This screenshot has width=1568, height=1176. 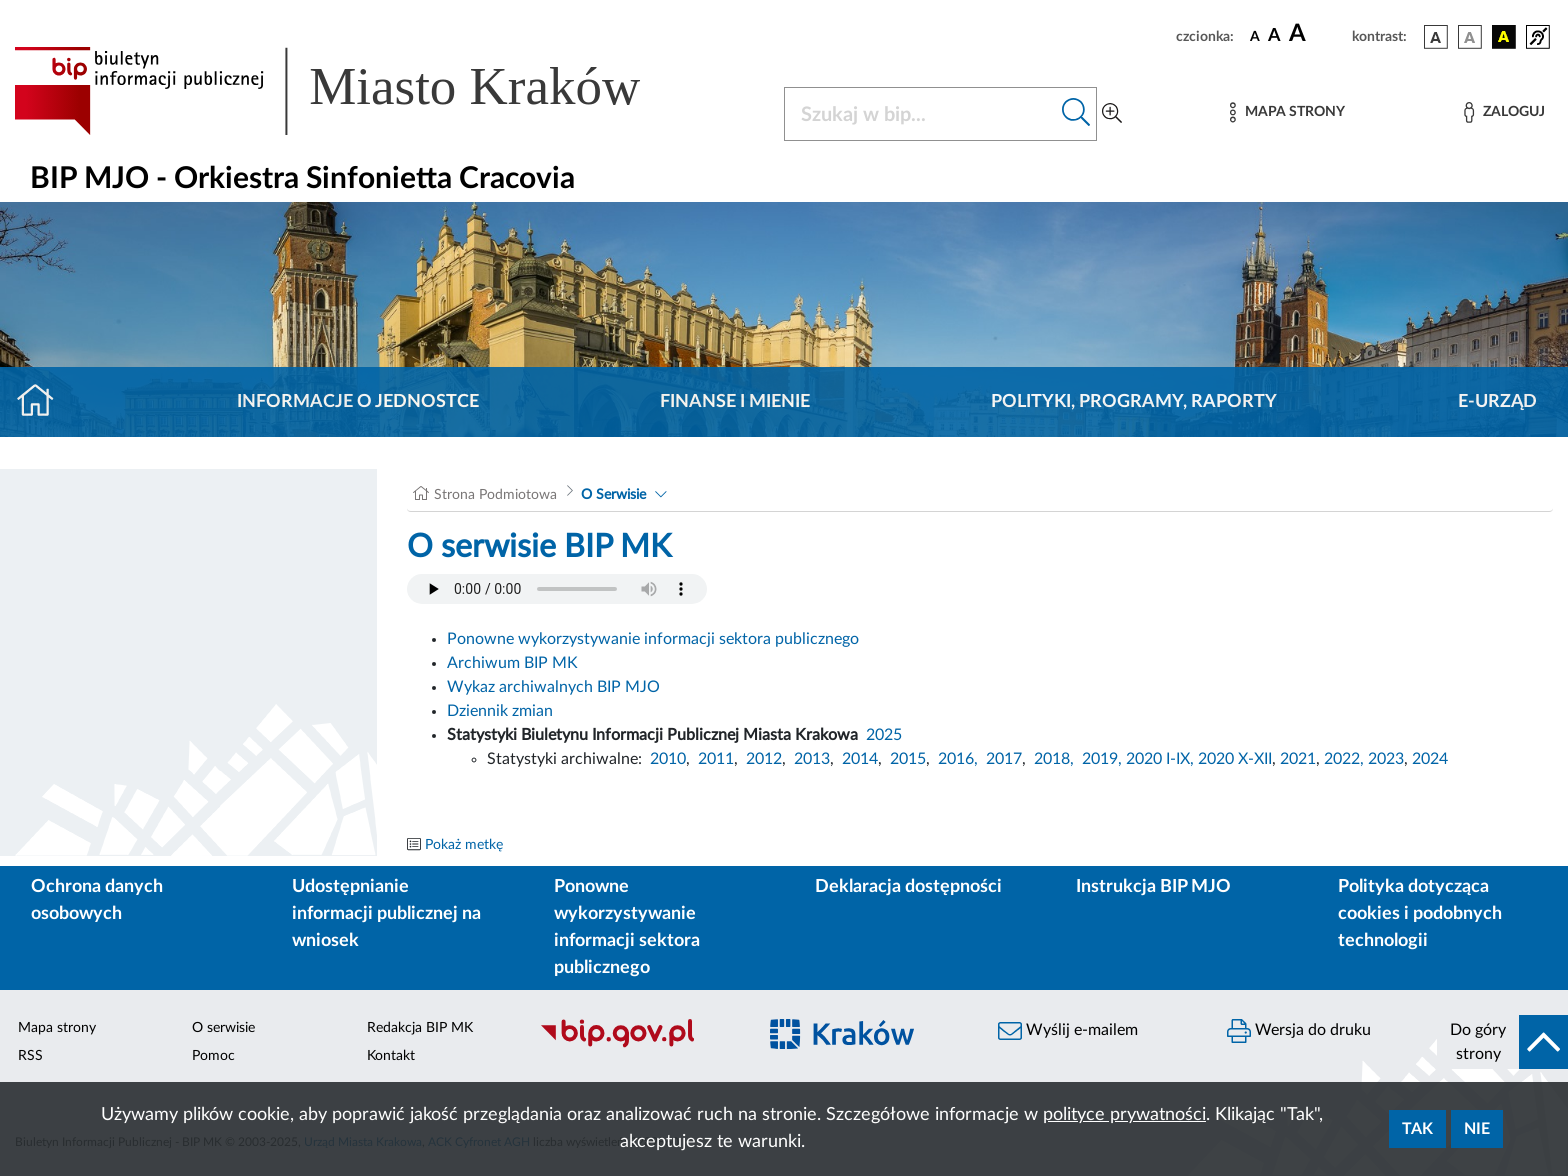 What do you see at coordinates (386, 914) in the screenshot?
I see `Udostępnianie informacji publicznej na wniosek` at bounding box center [386, 914].